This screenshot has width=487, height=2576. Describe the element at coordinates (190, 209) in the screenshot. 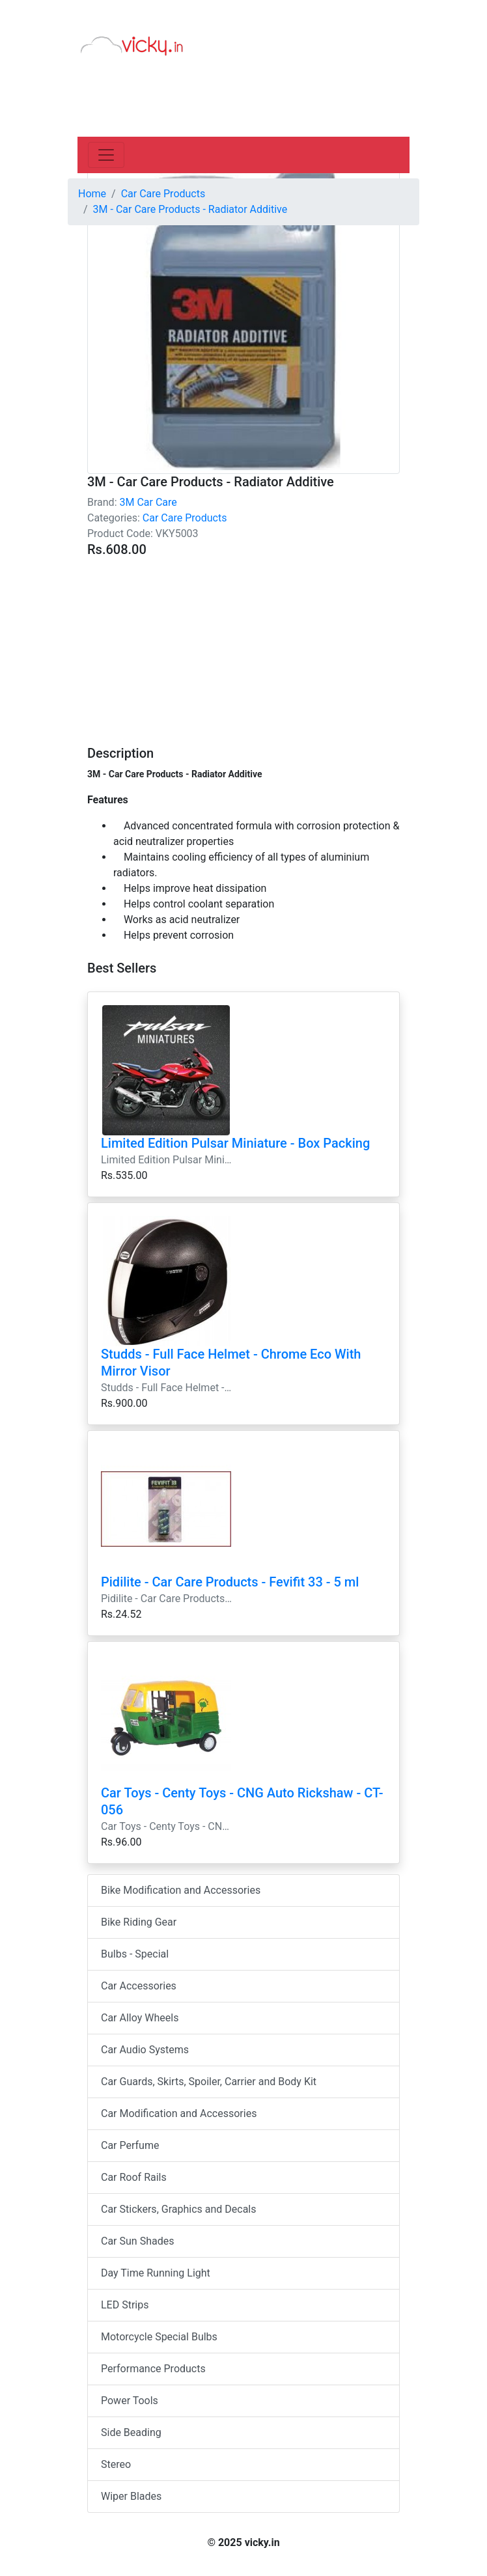

I see `3M - Car Care Products - Radiator Additive` at that location.